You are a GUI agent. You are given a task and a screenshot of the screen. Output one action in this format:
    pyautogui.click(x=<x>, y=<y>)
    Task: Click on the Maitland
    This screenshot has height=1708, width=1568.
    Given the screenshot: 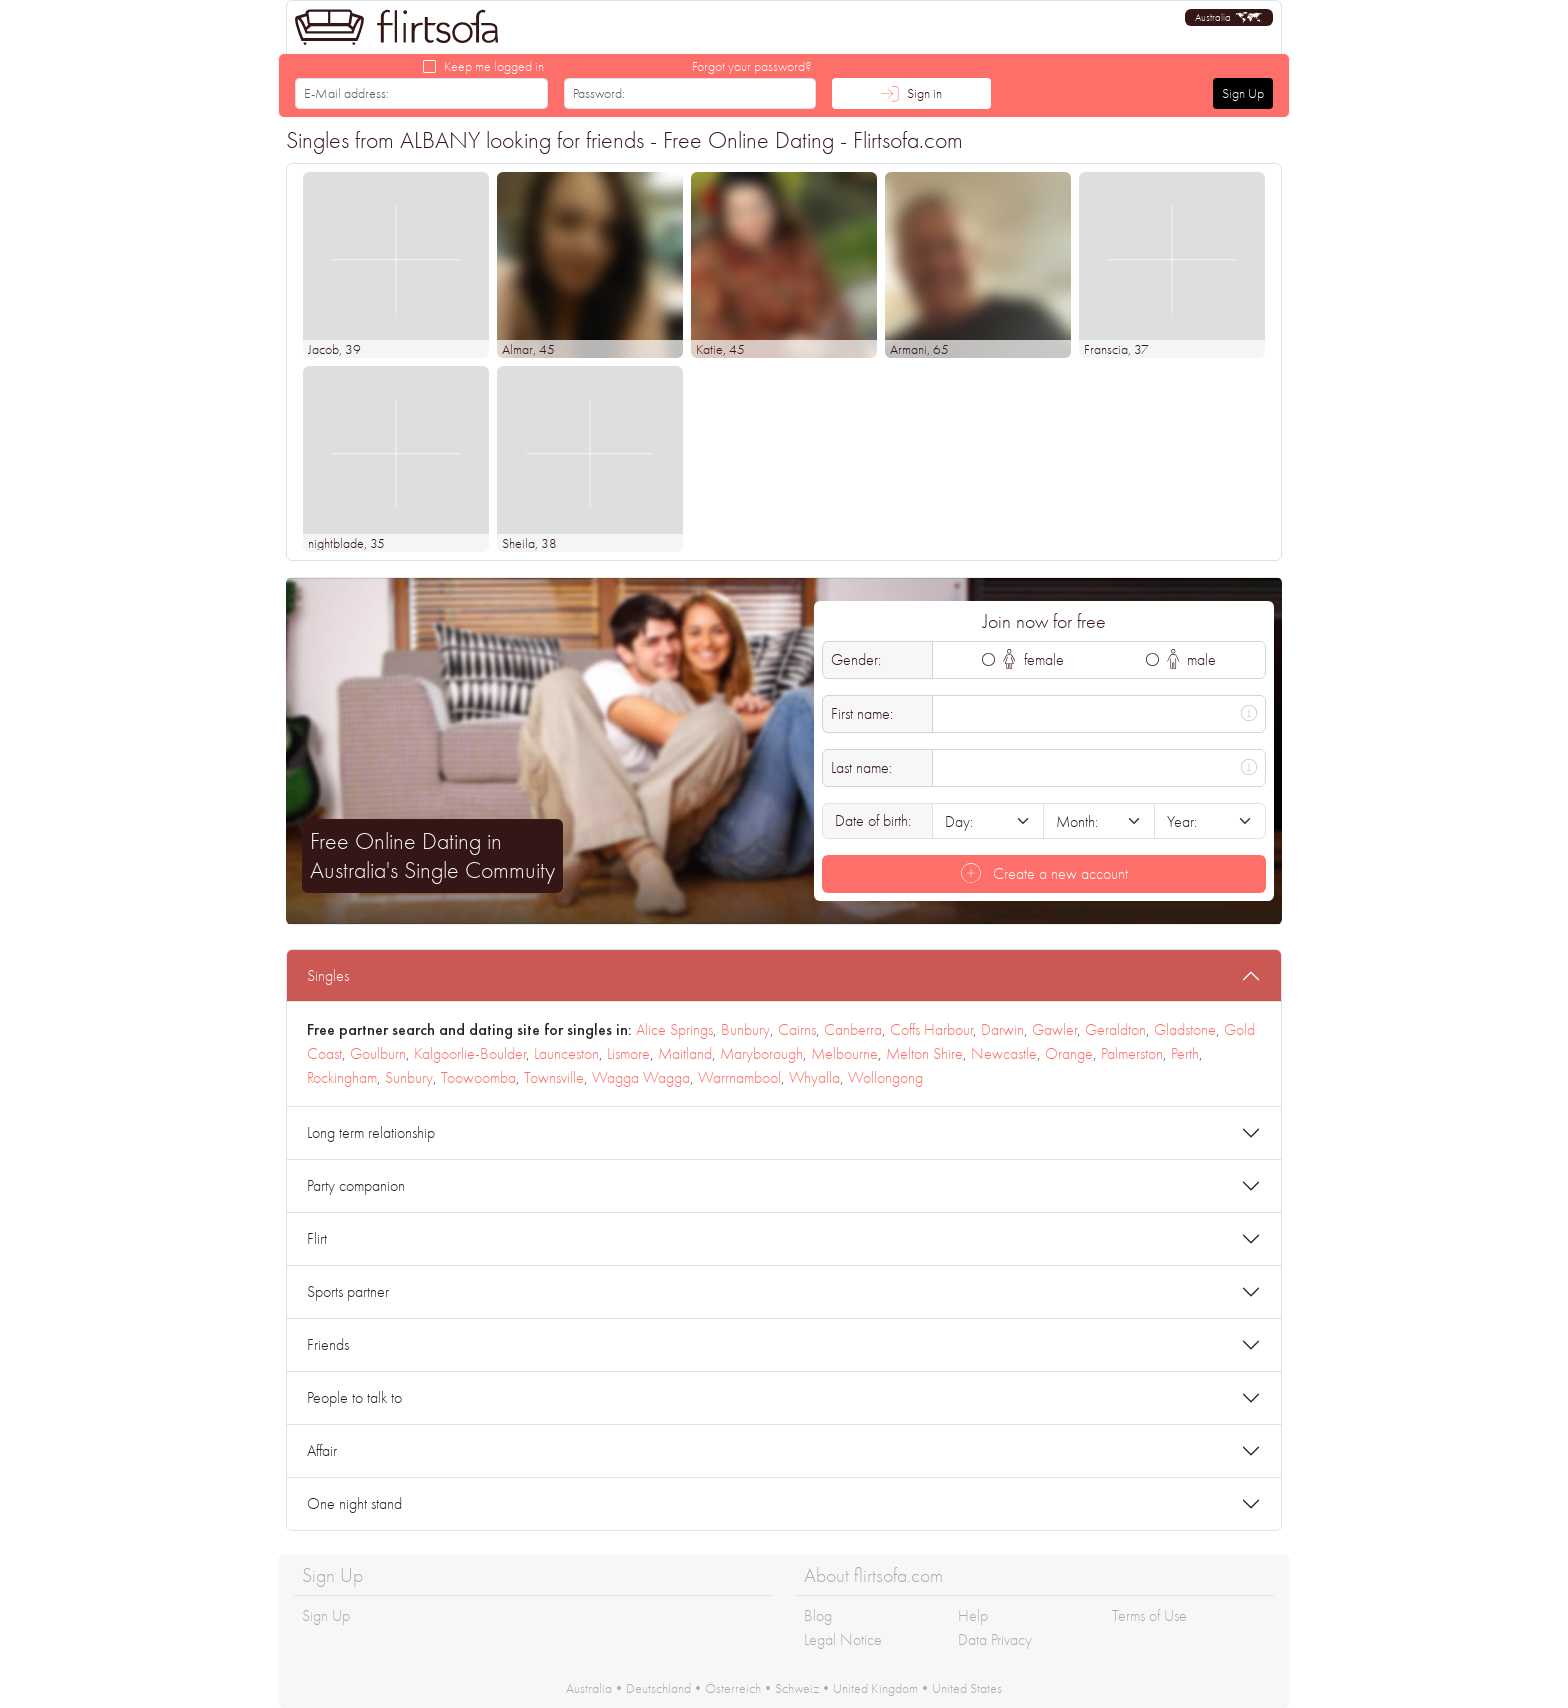 What is the action you would take?
    pyautogui.click(x=685, y=1053)
    